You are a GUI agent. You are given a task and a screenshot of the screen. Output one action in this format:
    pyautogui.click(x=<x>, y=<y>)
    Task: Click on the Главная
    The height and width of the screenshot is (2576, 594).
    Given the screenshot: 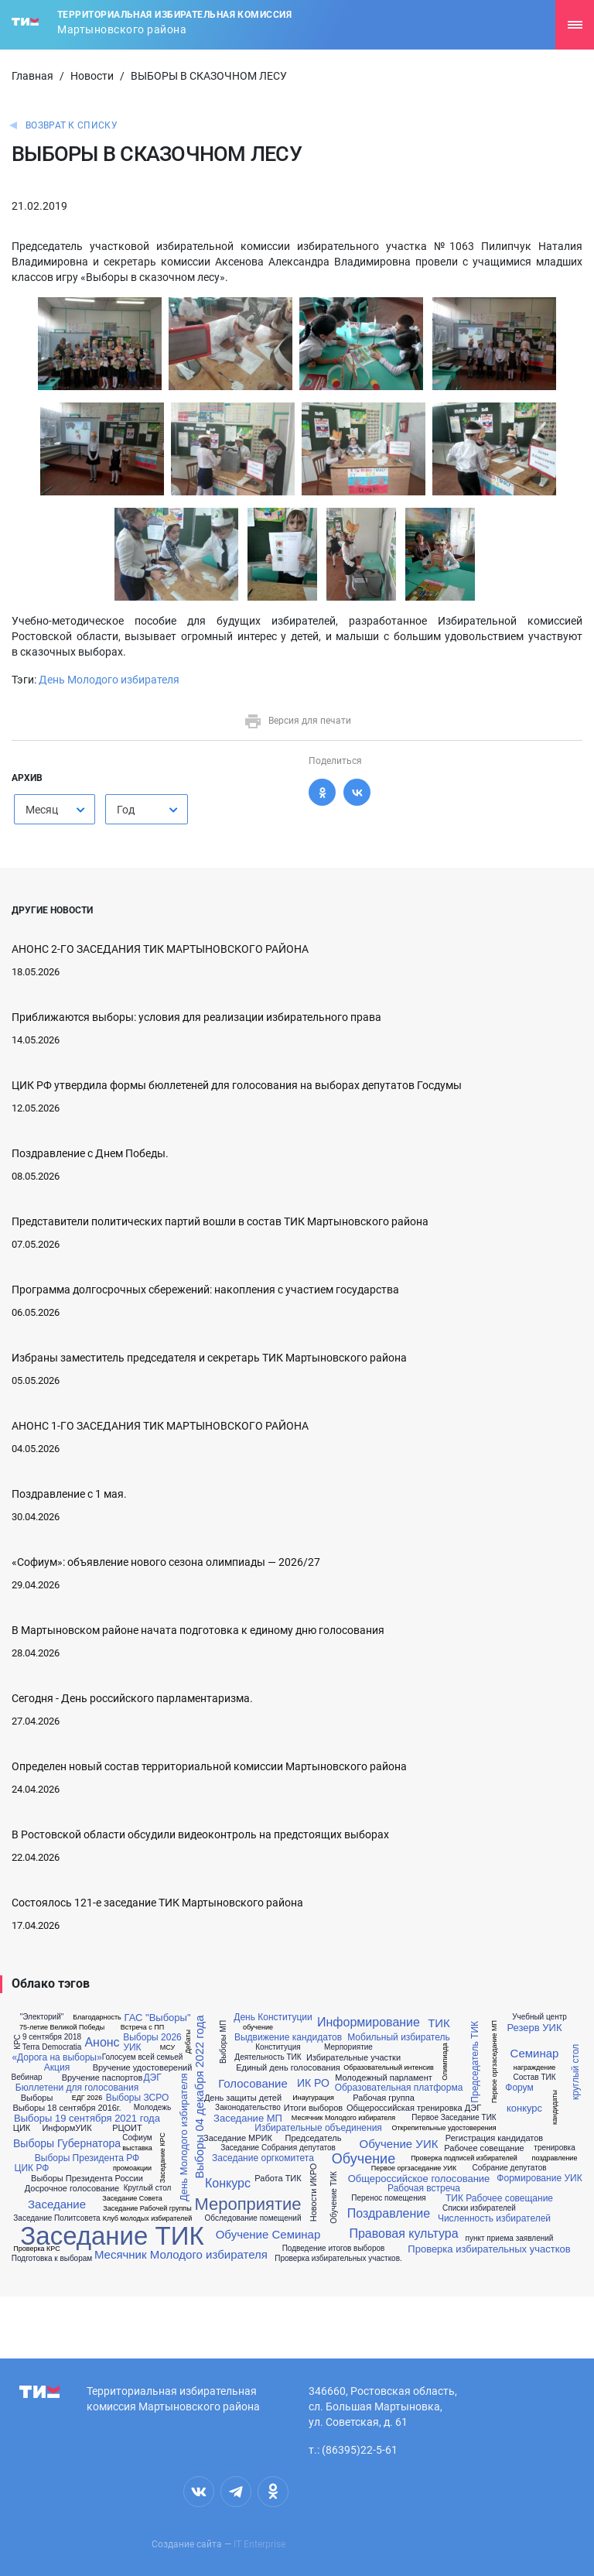 What is the action you would take?
    pyautogui.click(x=32, y=76)
    